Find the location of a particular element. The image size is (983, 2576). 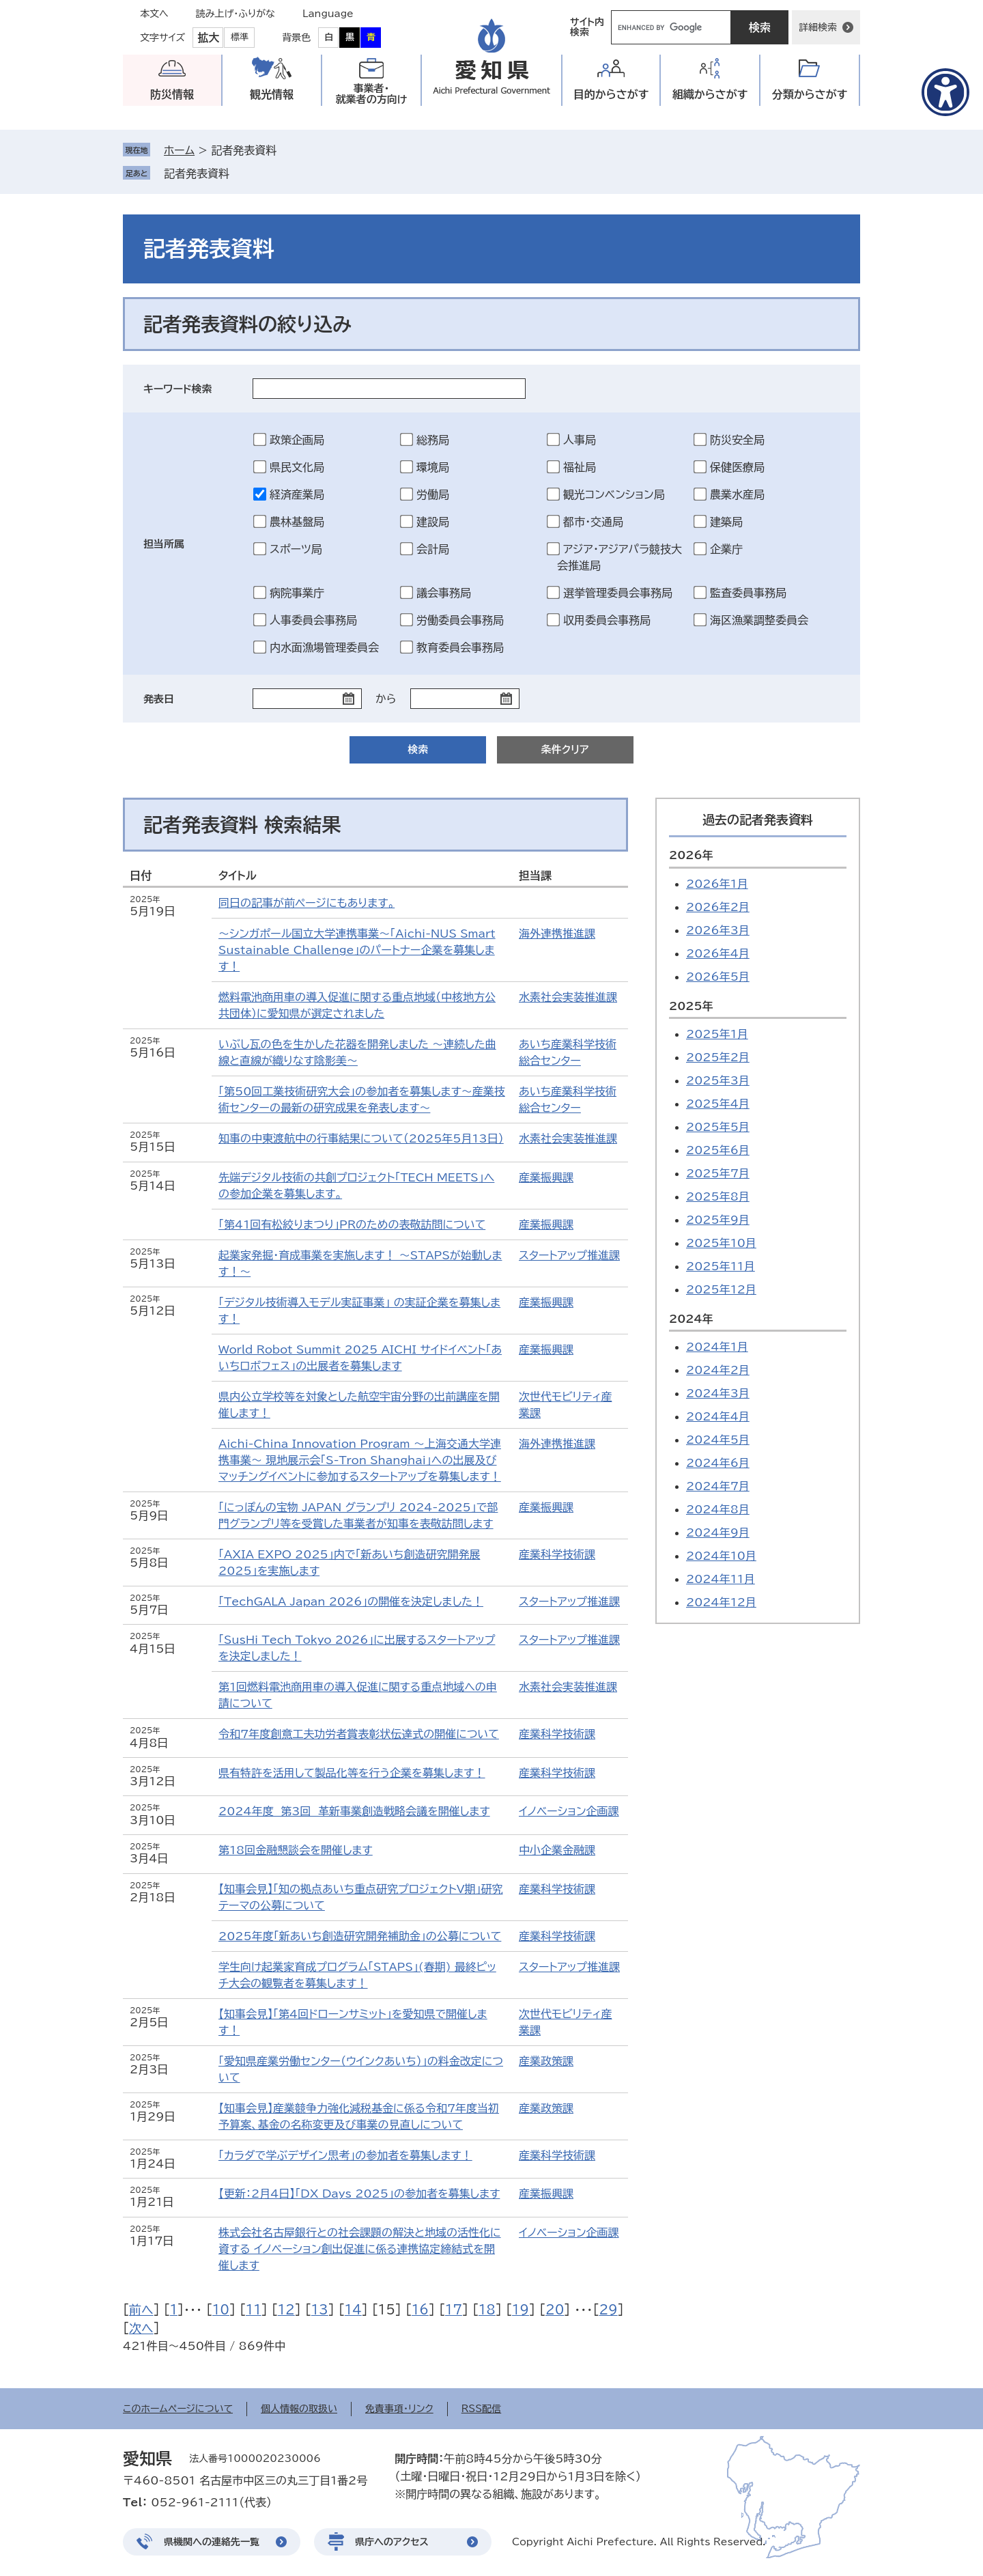

水素社会実装推進課 is located at coordinates (568, 997).